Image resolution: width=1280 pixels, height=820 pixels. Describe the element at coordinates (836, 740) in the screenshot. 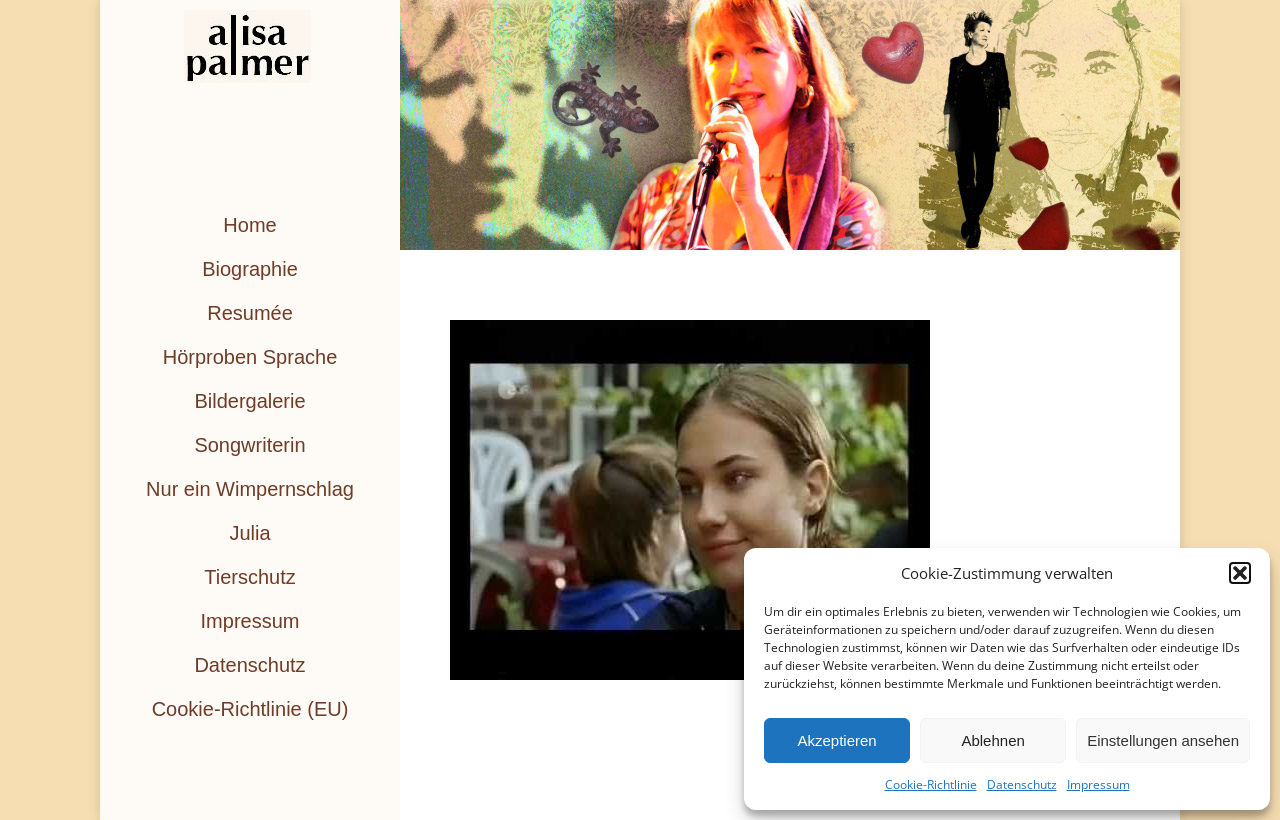

I see `Akzeptieren` at that location.